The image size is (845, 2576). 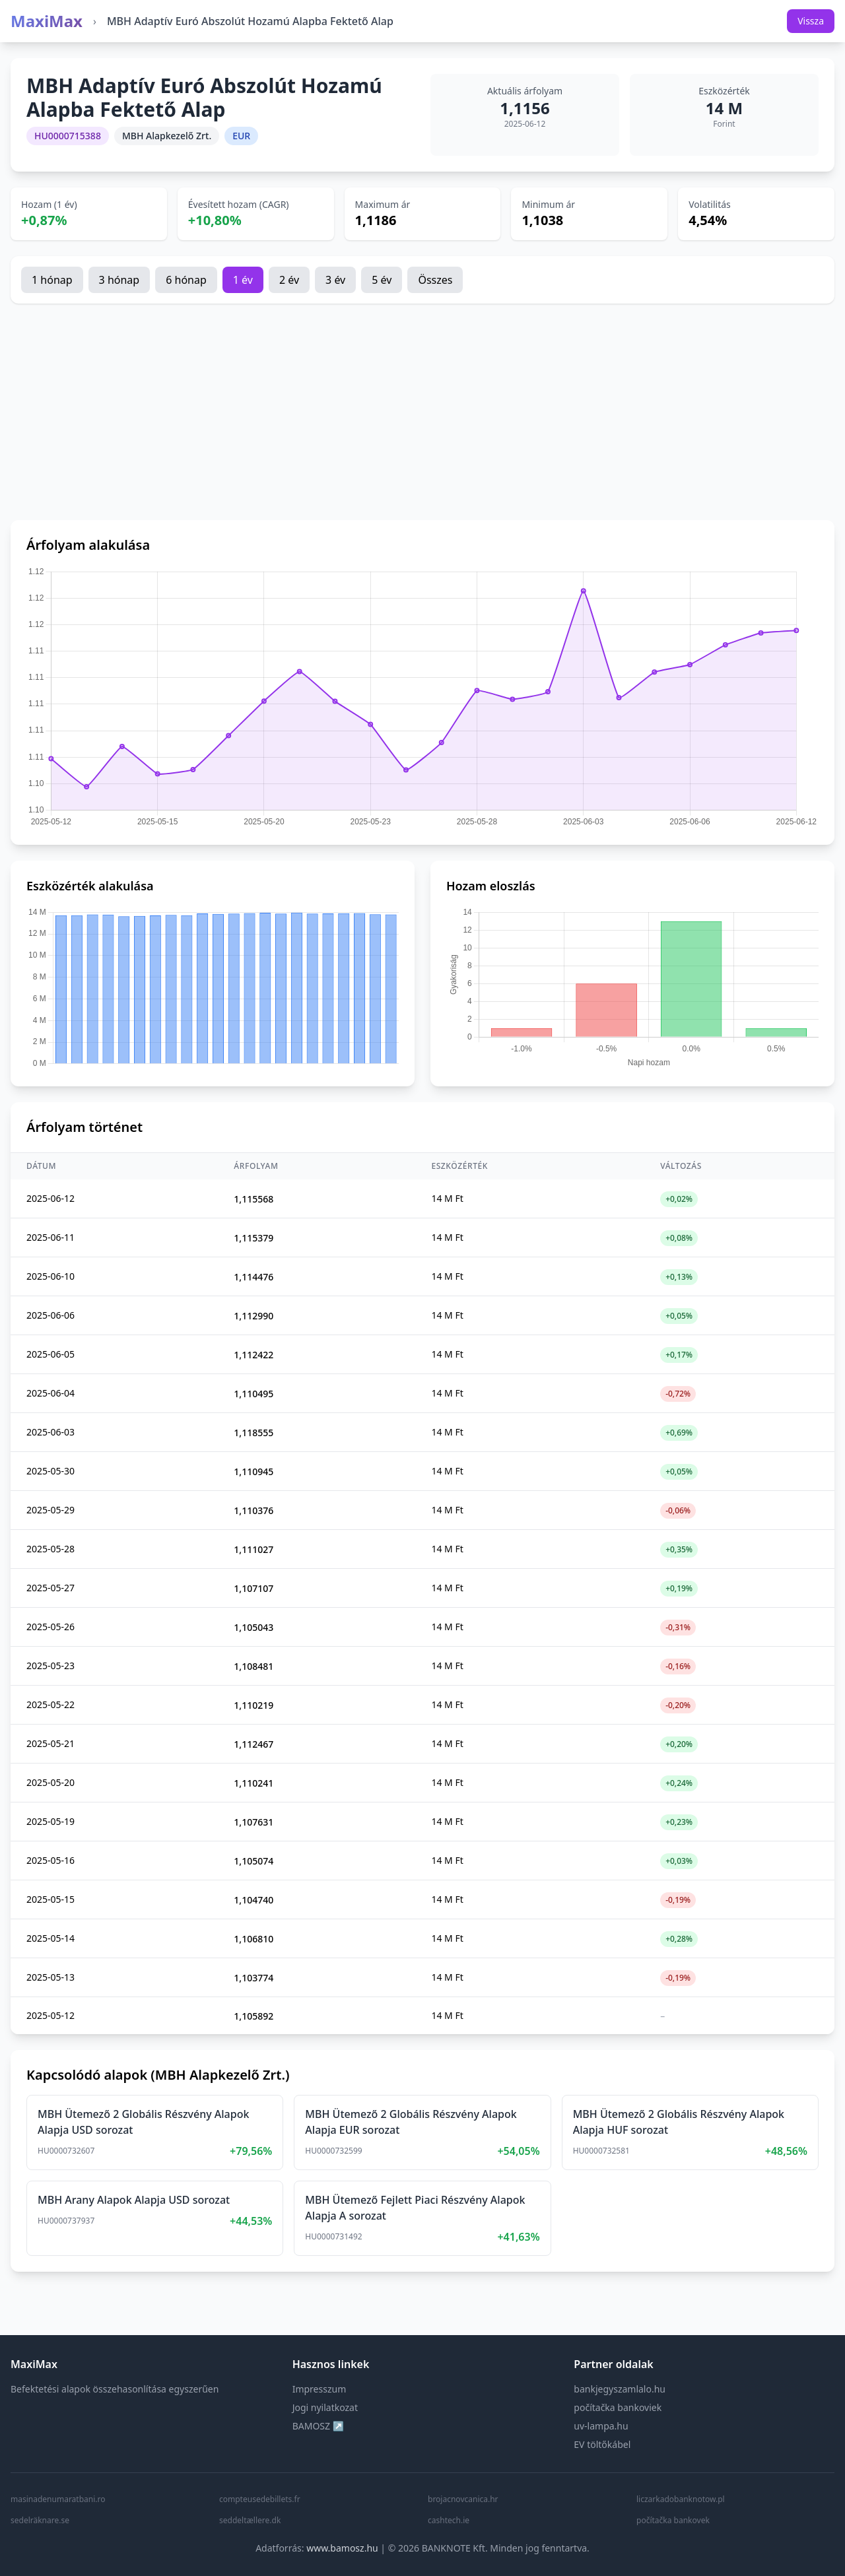 What do you see at coordinates (673, 2520) in the screenshot?
I see `počítačka bankovek` at bounding box center [673, 2520].